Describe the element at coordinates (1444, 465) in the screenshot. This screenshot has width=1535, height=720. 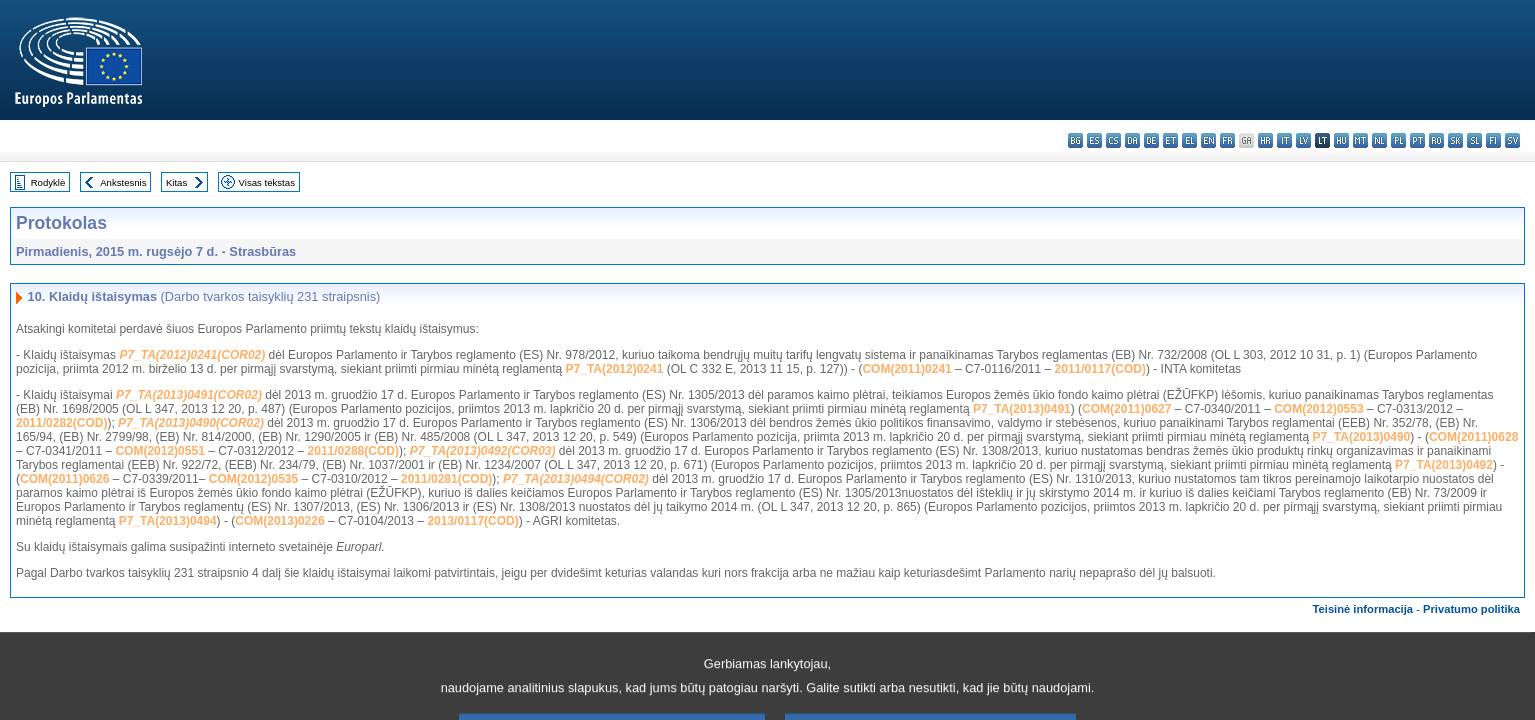
I see `P7_TA(2013)0492` at that location.